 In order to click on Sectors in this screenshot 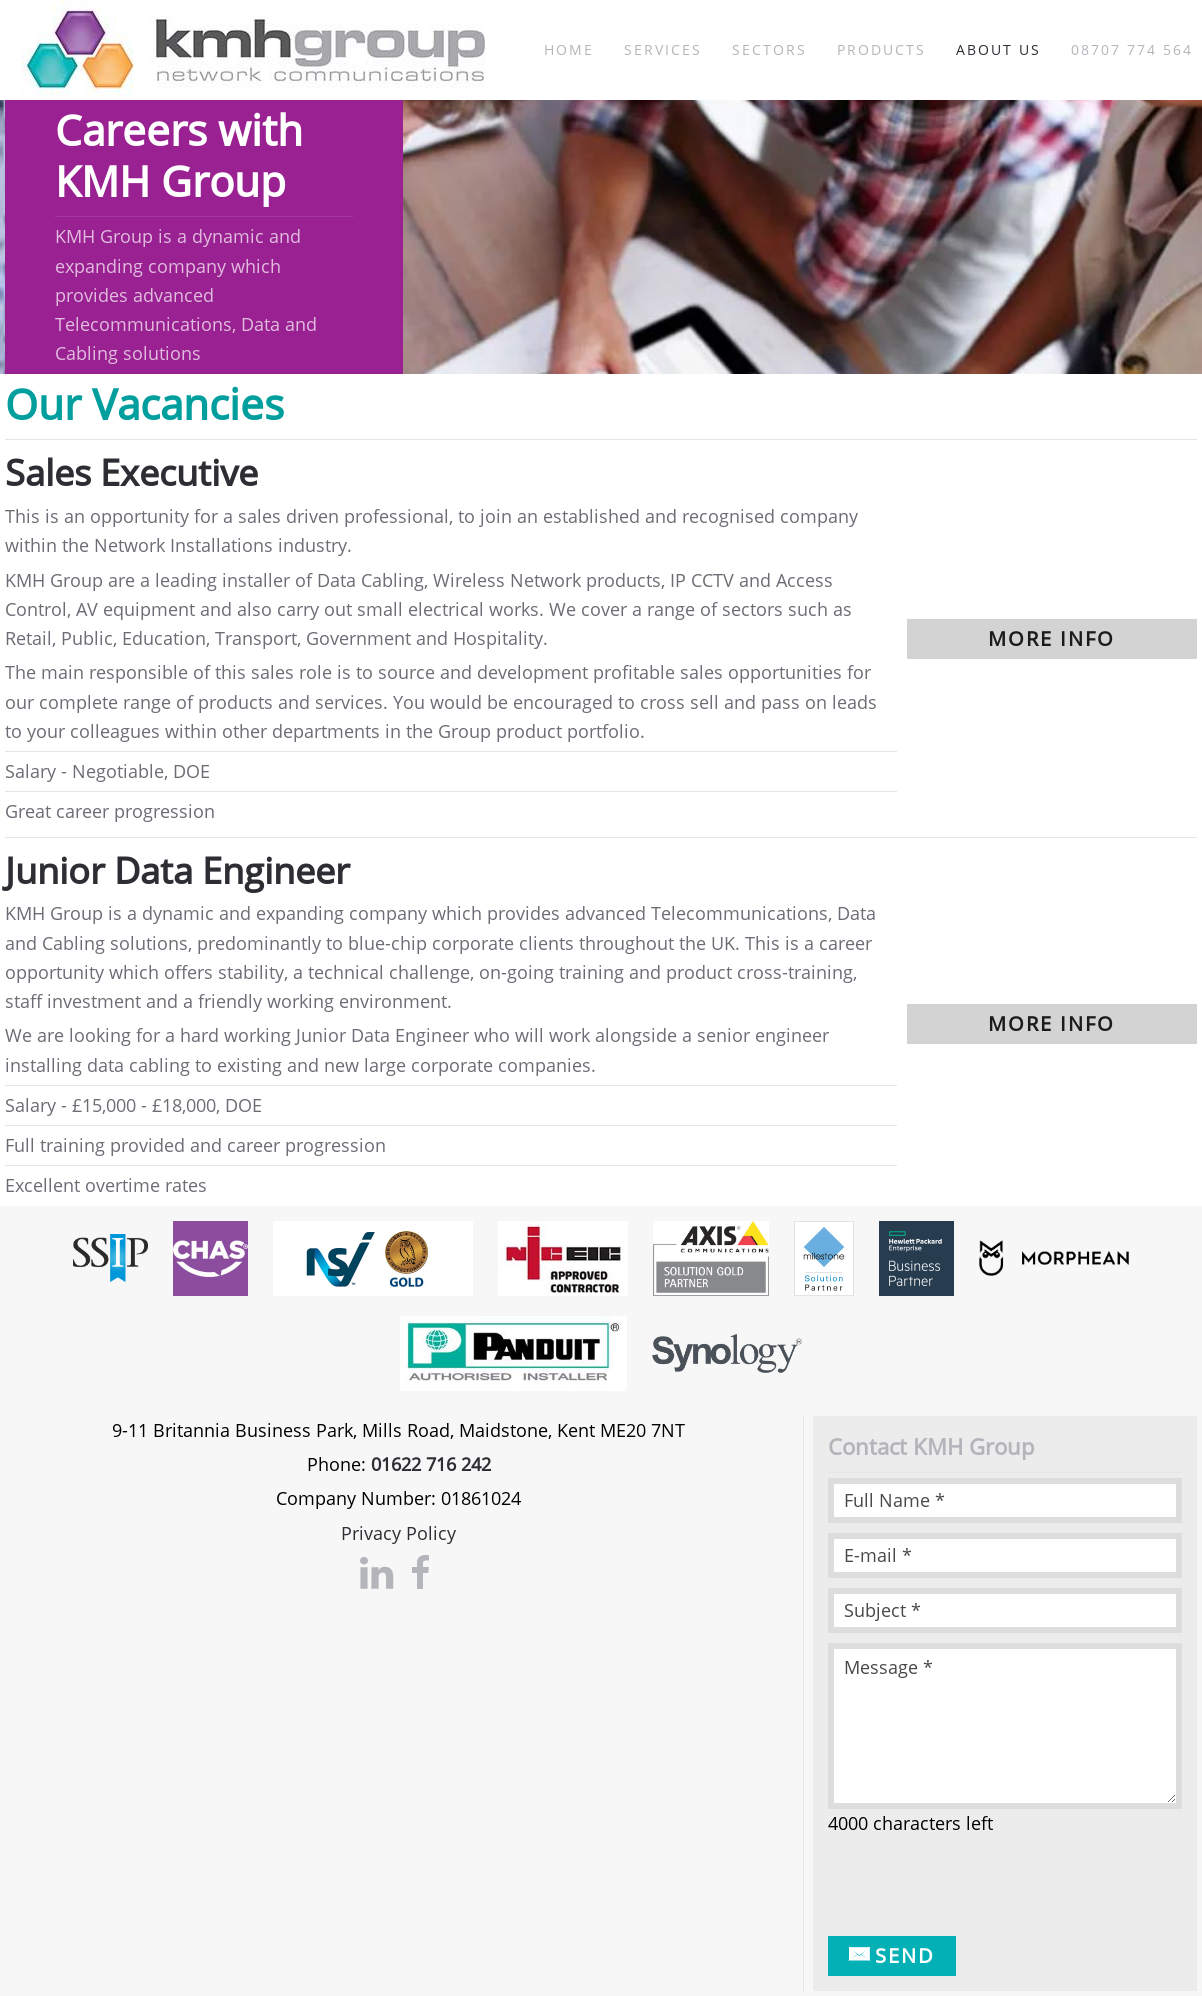, I will do `click(769, 49)`.